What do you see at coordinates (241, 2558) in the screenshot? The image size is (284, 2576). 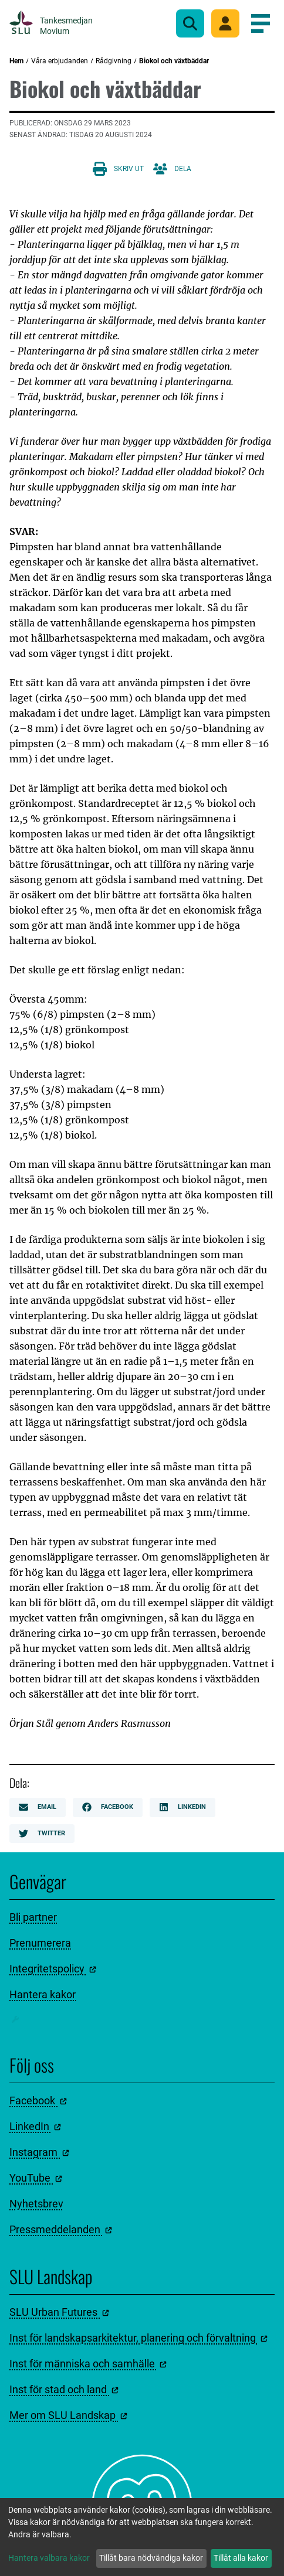 I see `Tillåt alla kakor` at bounding box center [241, 2558].